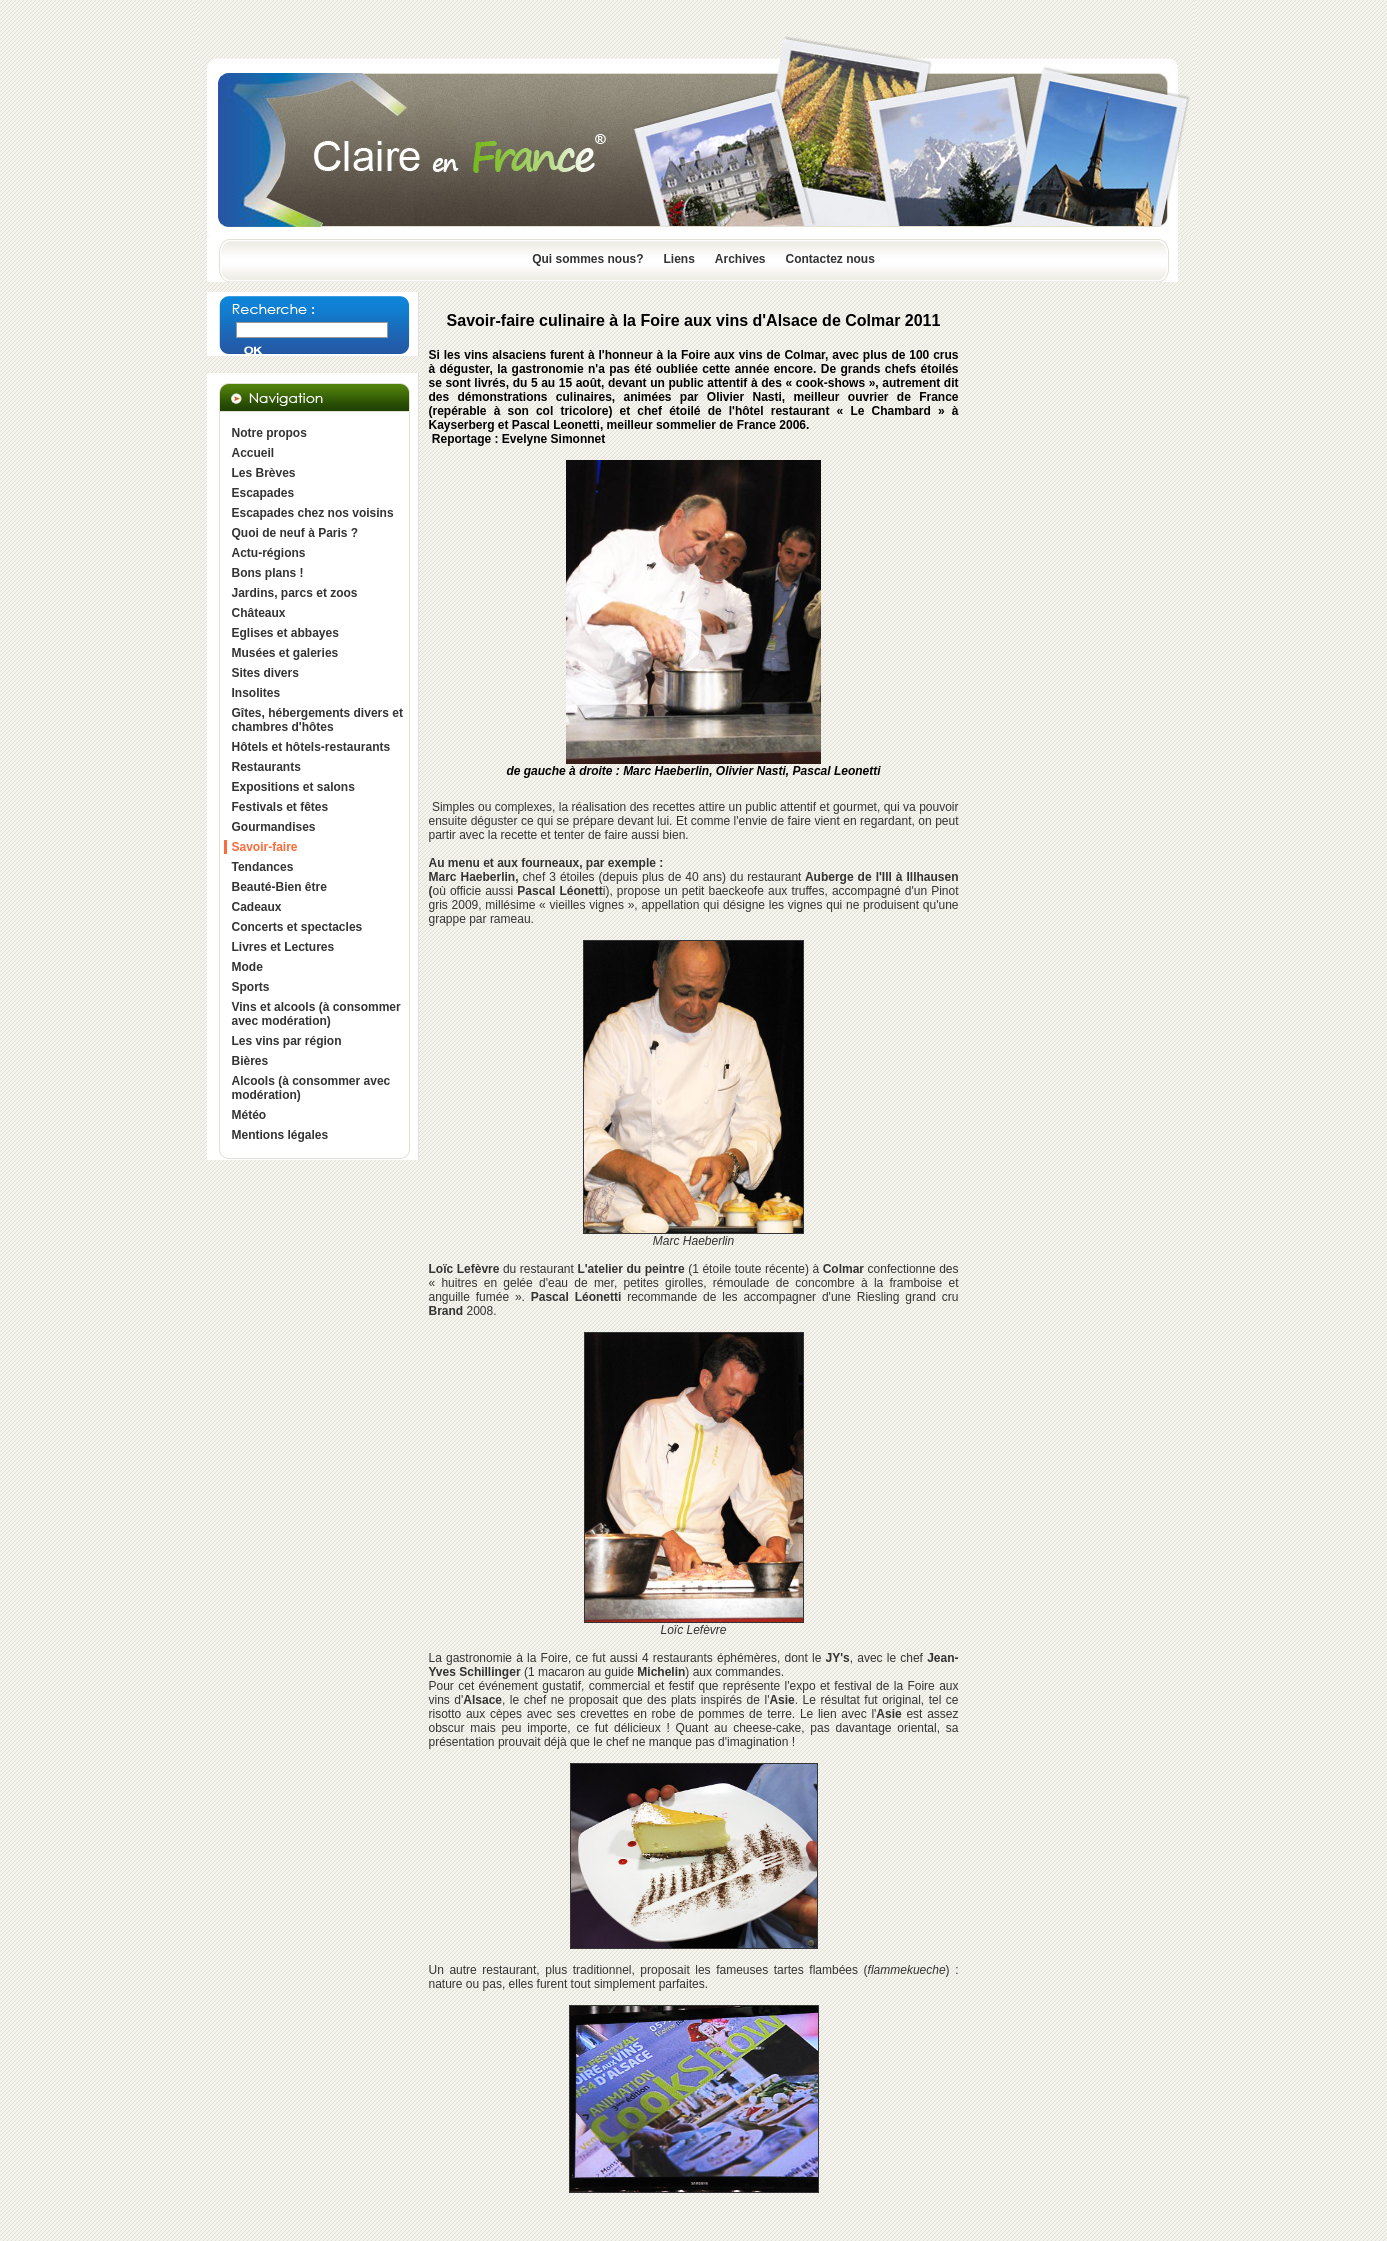 This screenshot has height=2241, width=1387. Describe the element at coordinates (313, 513) in the screenshot. I see `Escapades chez nos voisins` at that location.